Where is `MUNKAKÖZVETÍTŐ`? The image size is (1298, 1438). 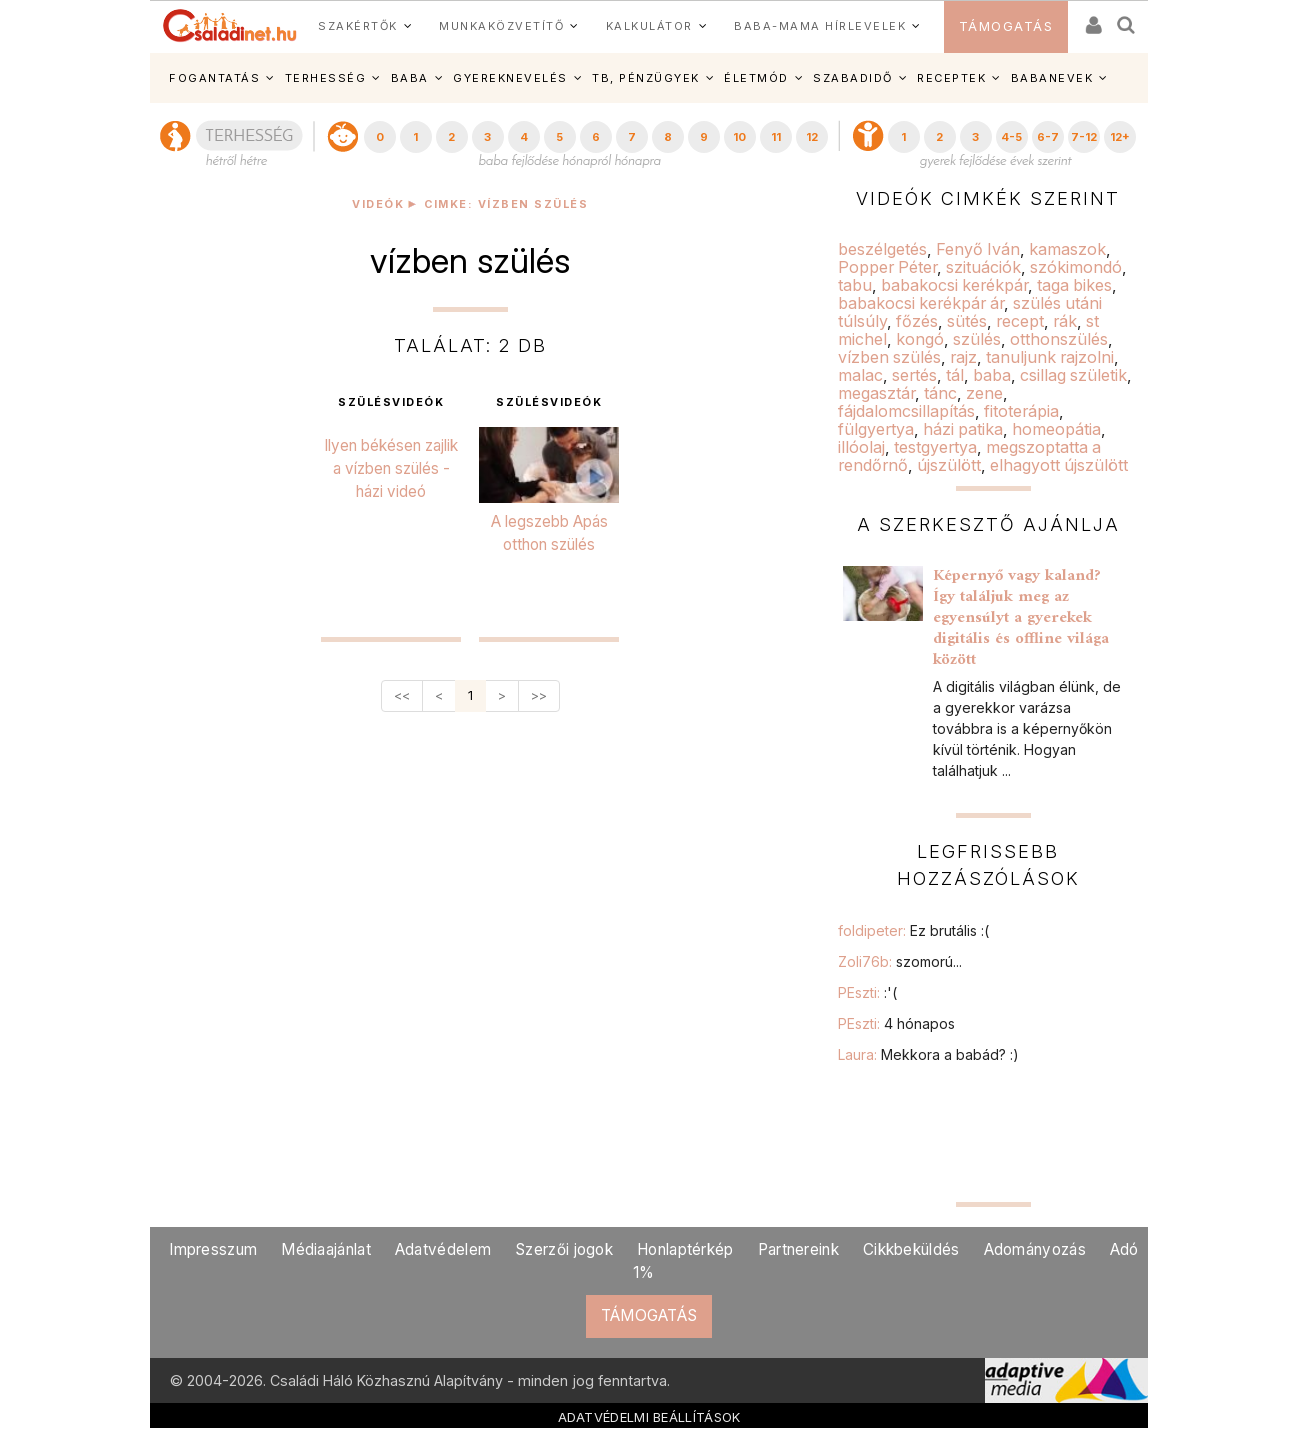 MUNKAKÖZVETÍTŐ is located at coordinates (501, 26).